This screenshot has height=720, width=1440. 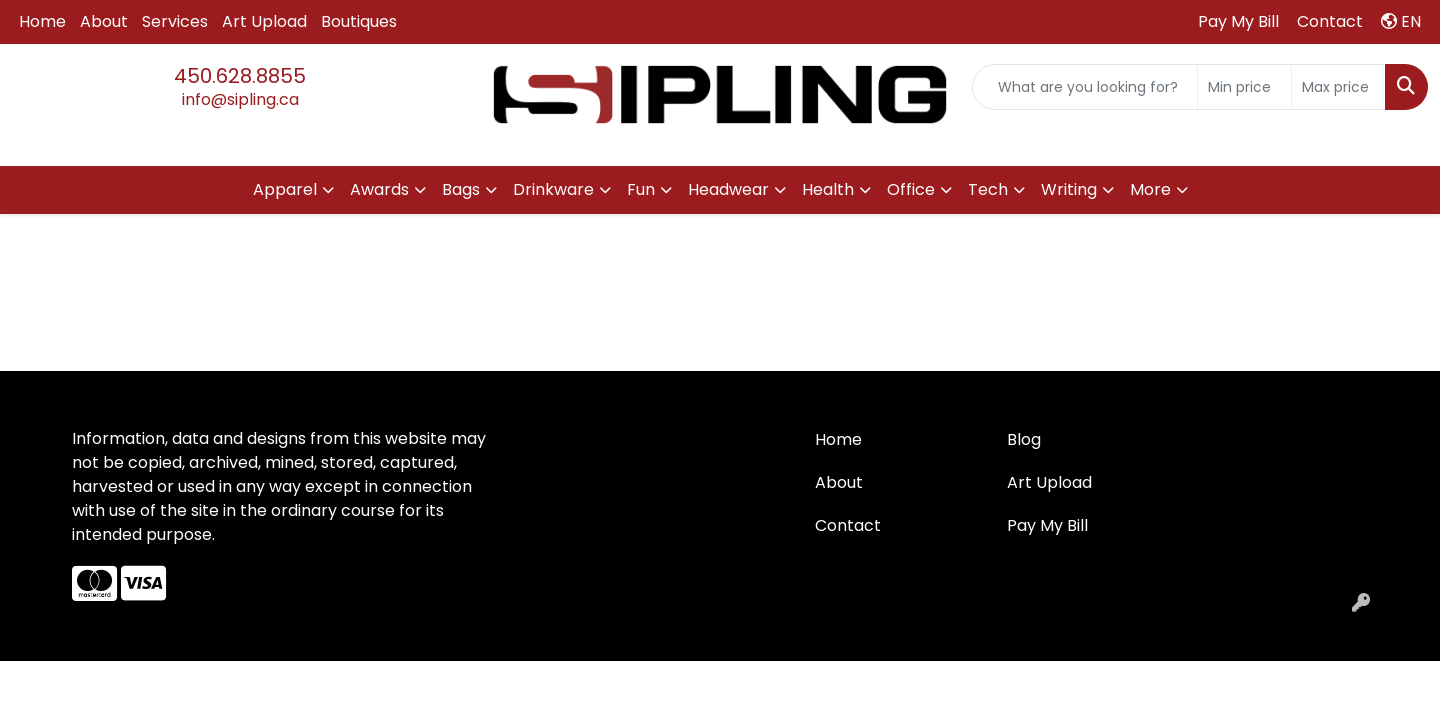 I want to click on Awards [button], so click(x=379, y=189).